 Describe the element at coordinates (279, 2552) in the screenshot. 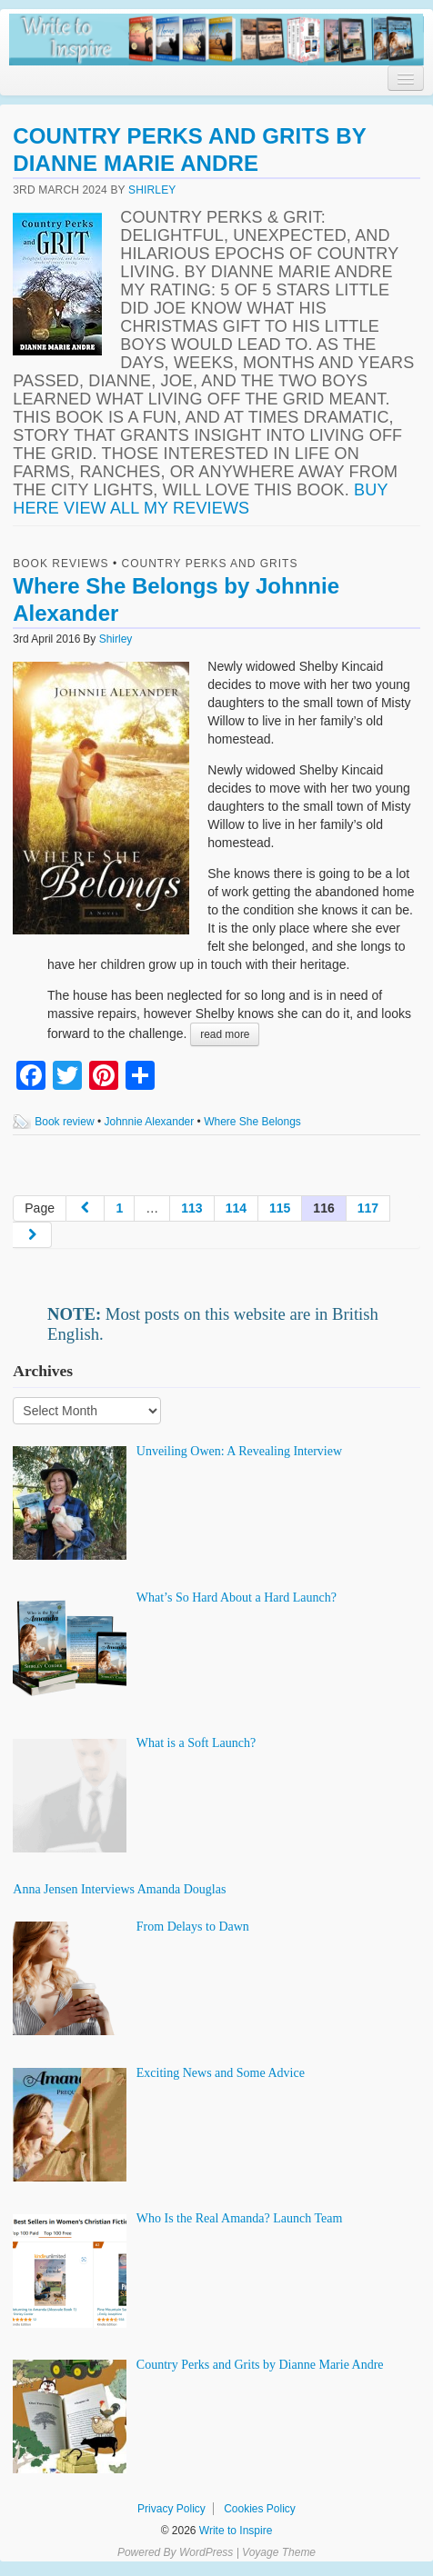

I see `Voyage Theme` at that location.